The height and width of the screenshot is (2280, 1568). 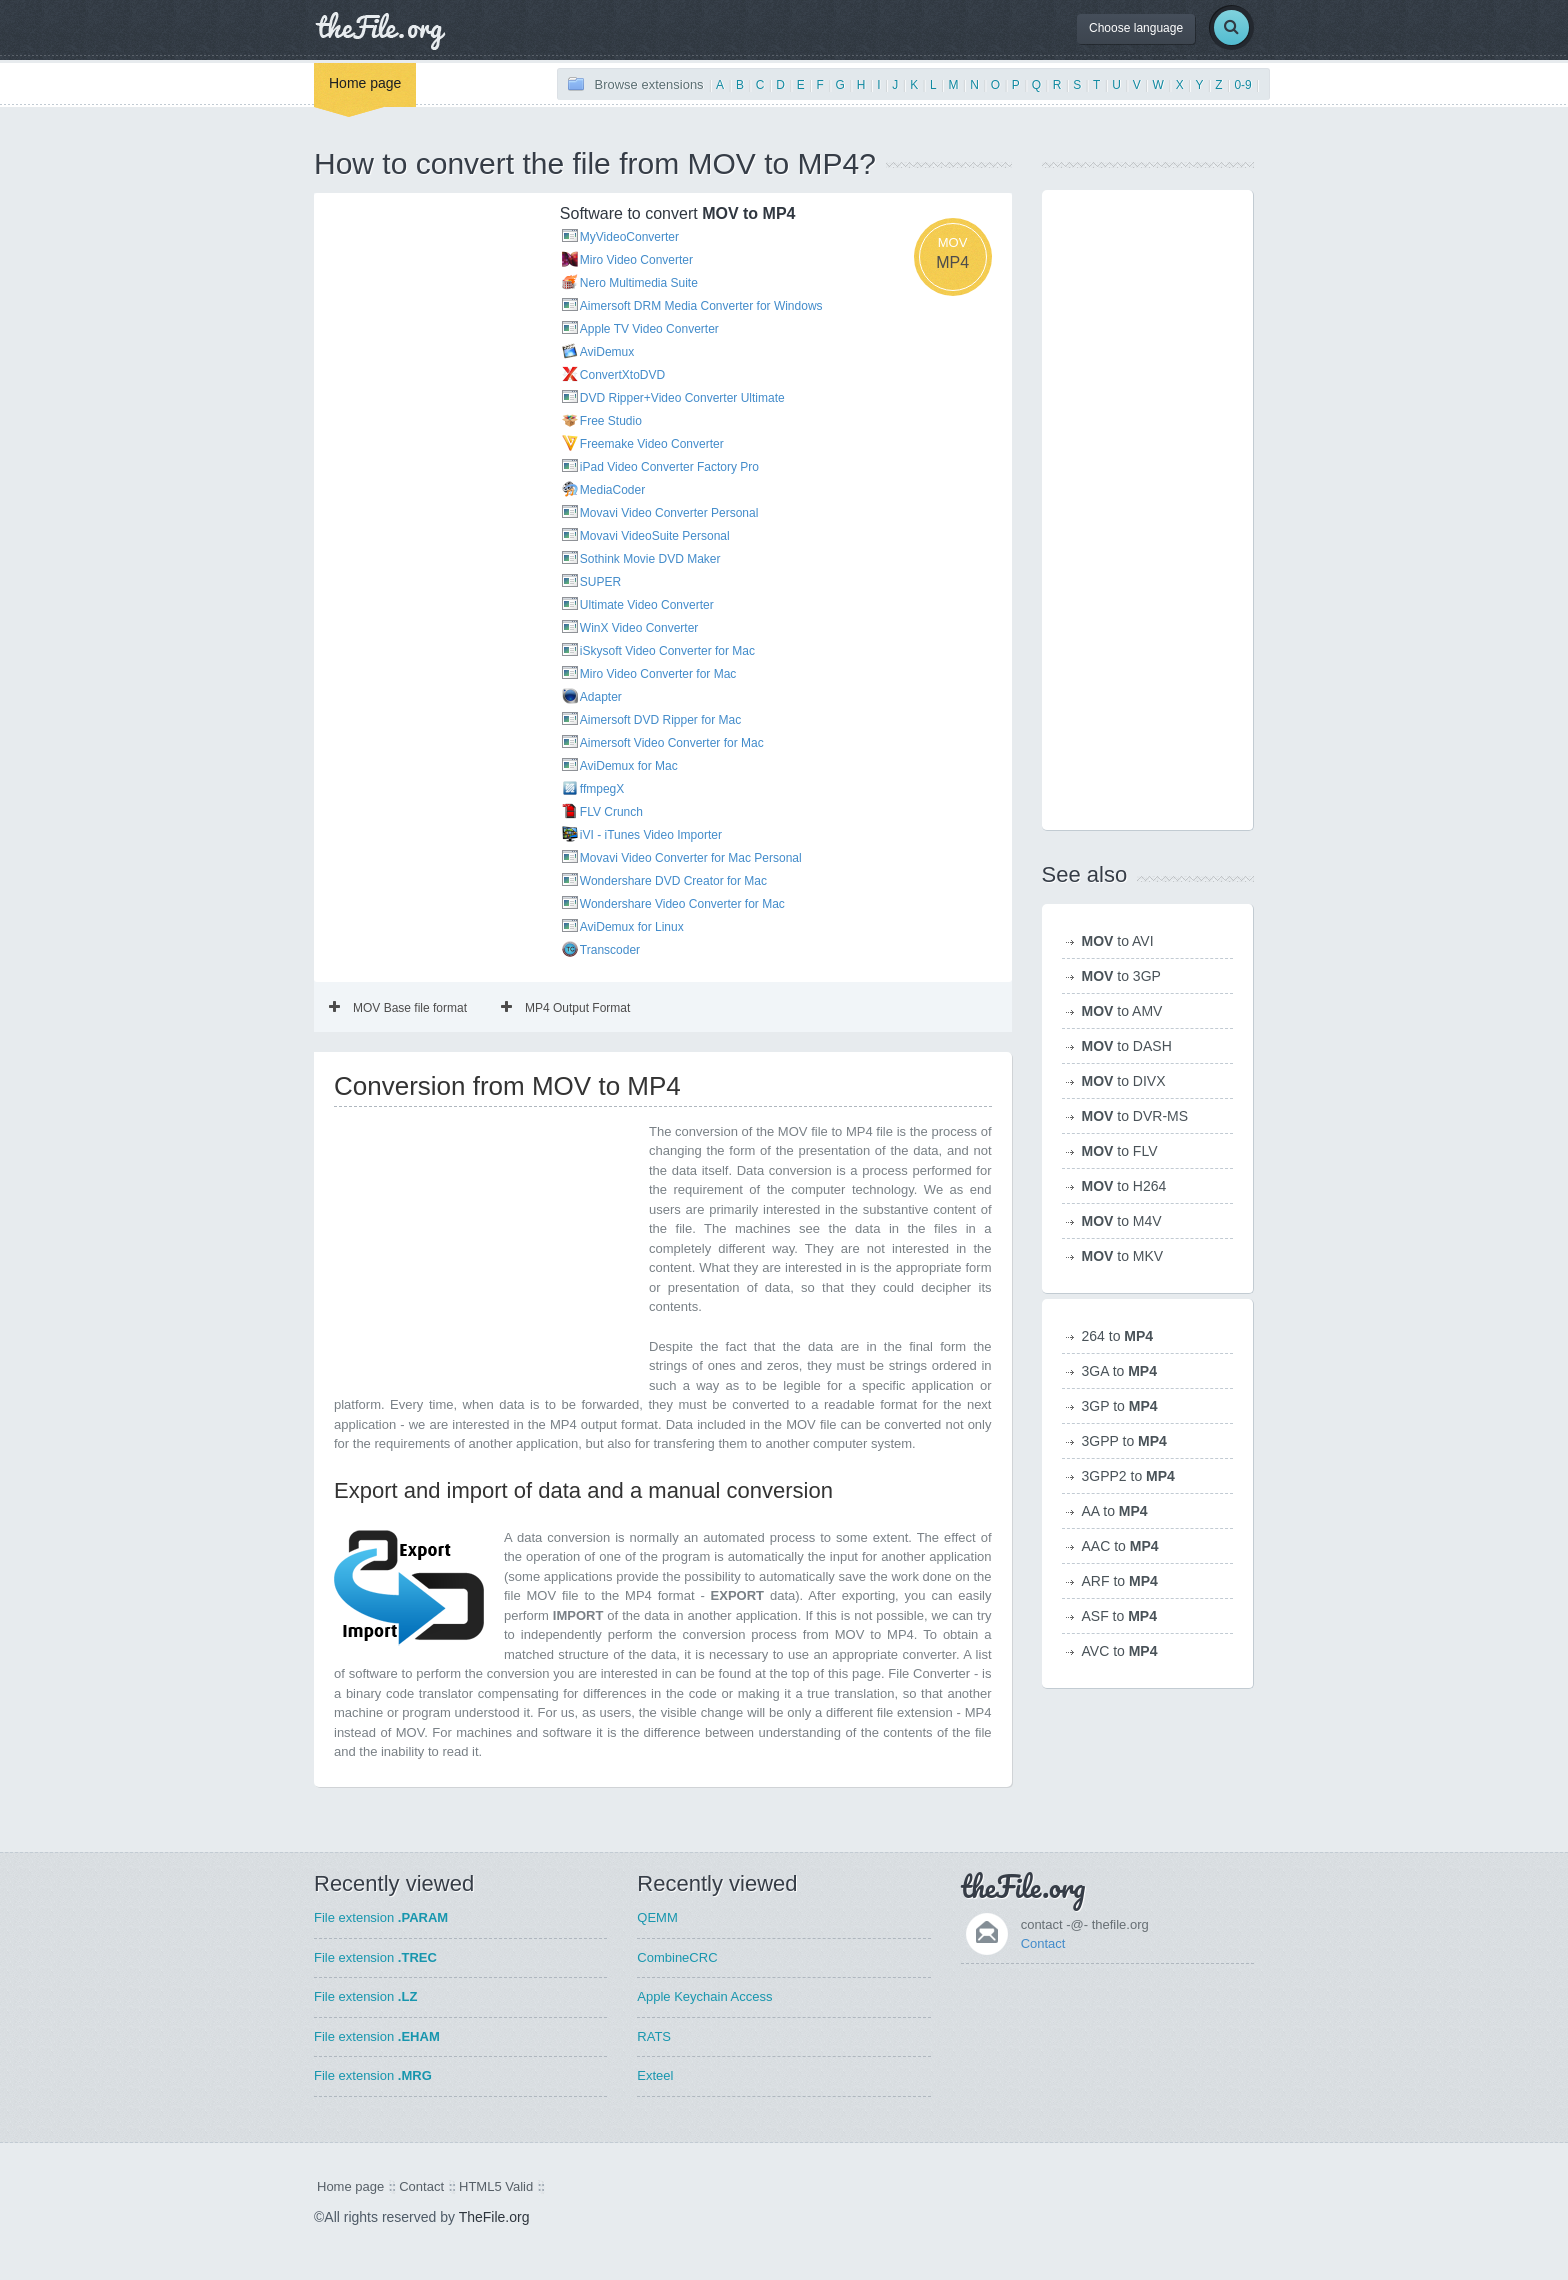 I want to click on 3GP to, so click(x=1120, y=1406).